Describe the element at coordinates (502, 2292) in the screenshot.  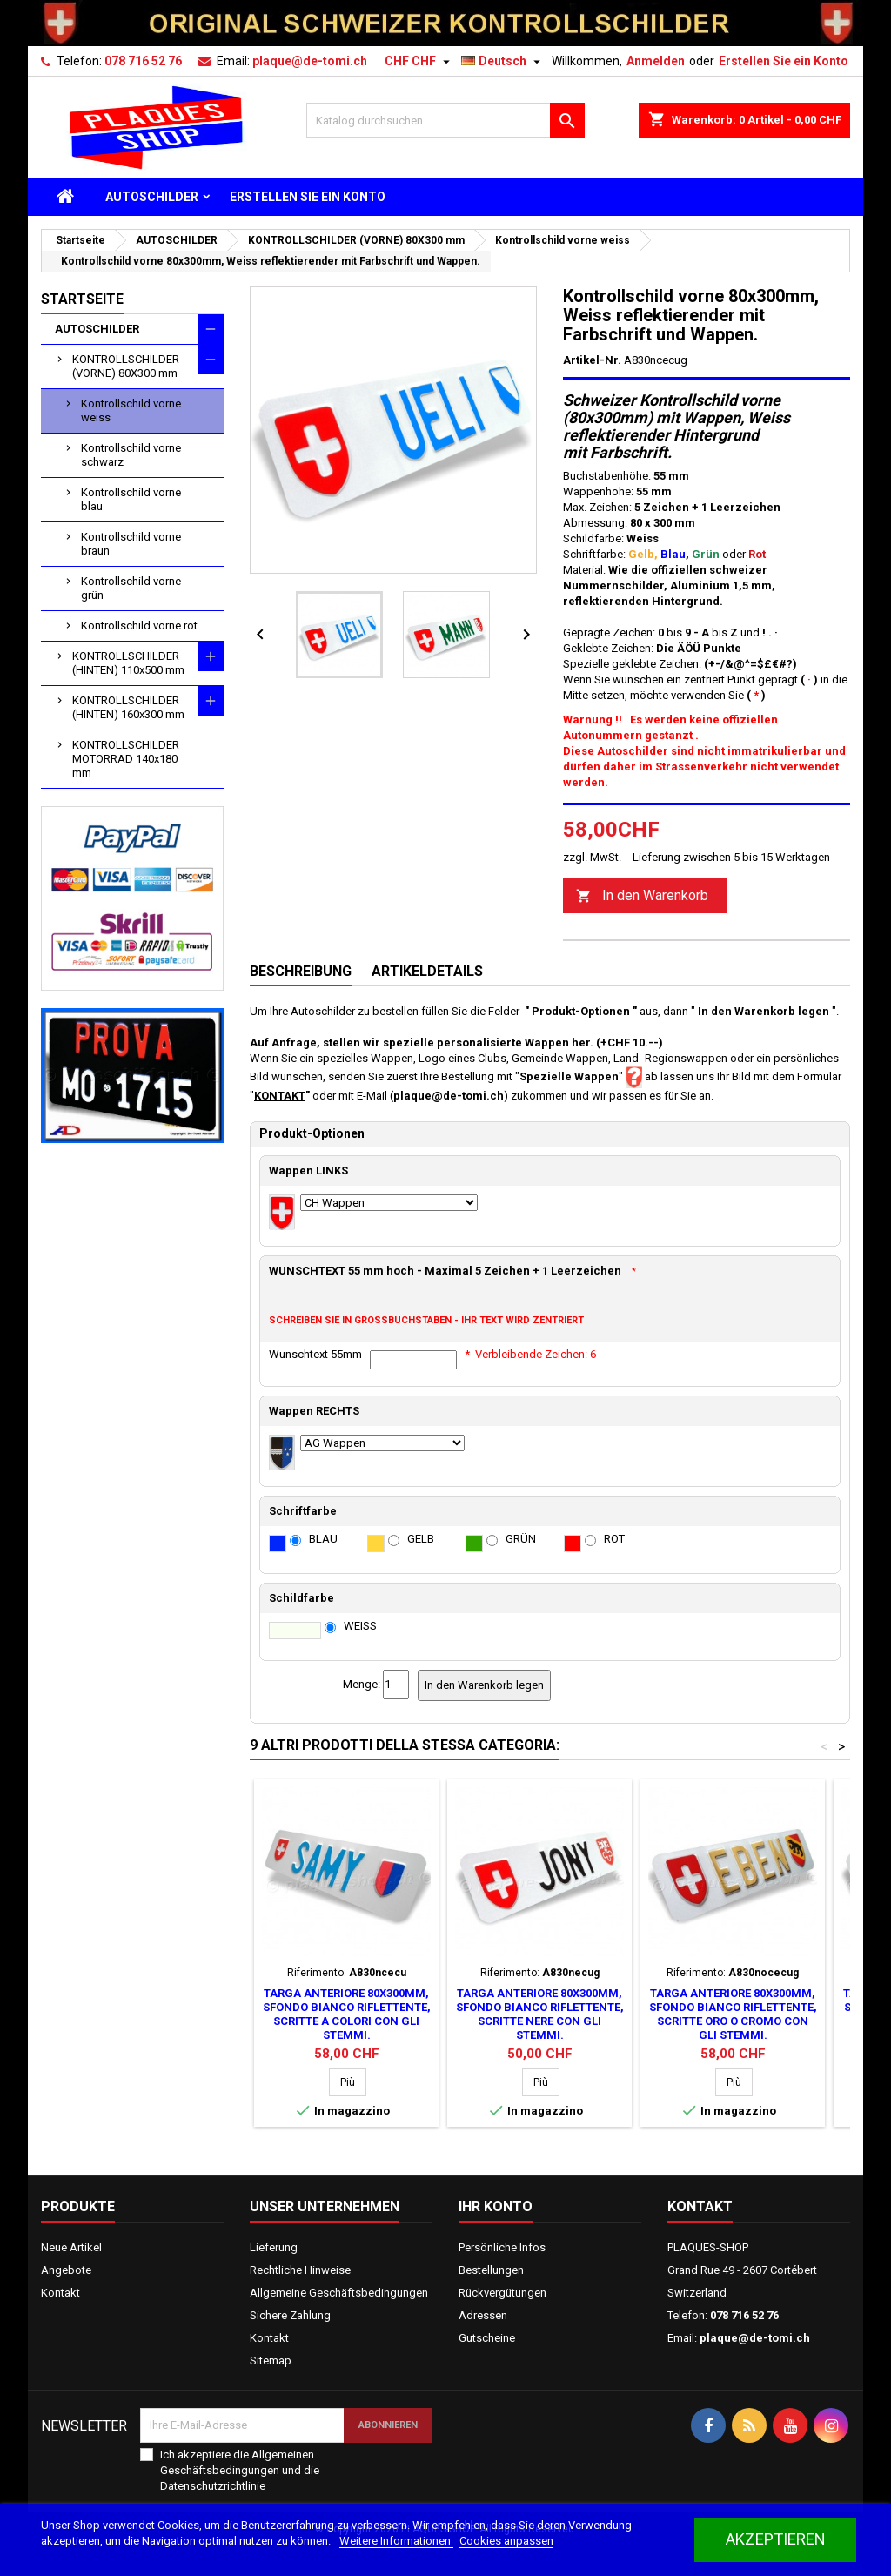
I see `Rückvergütungen` at that location.